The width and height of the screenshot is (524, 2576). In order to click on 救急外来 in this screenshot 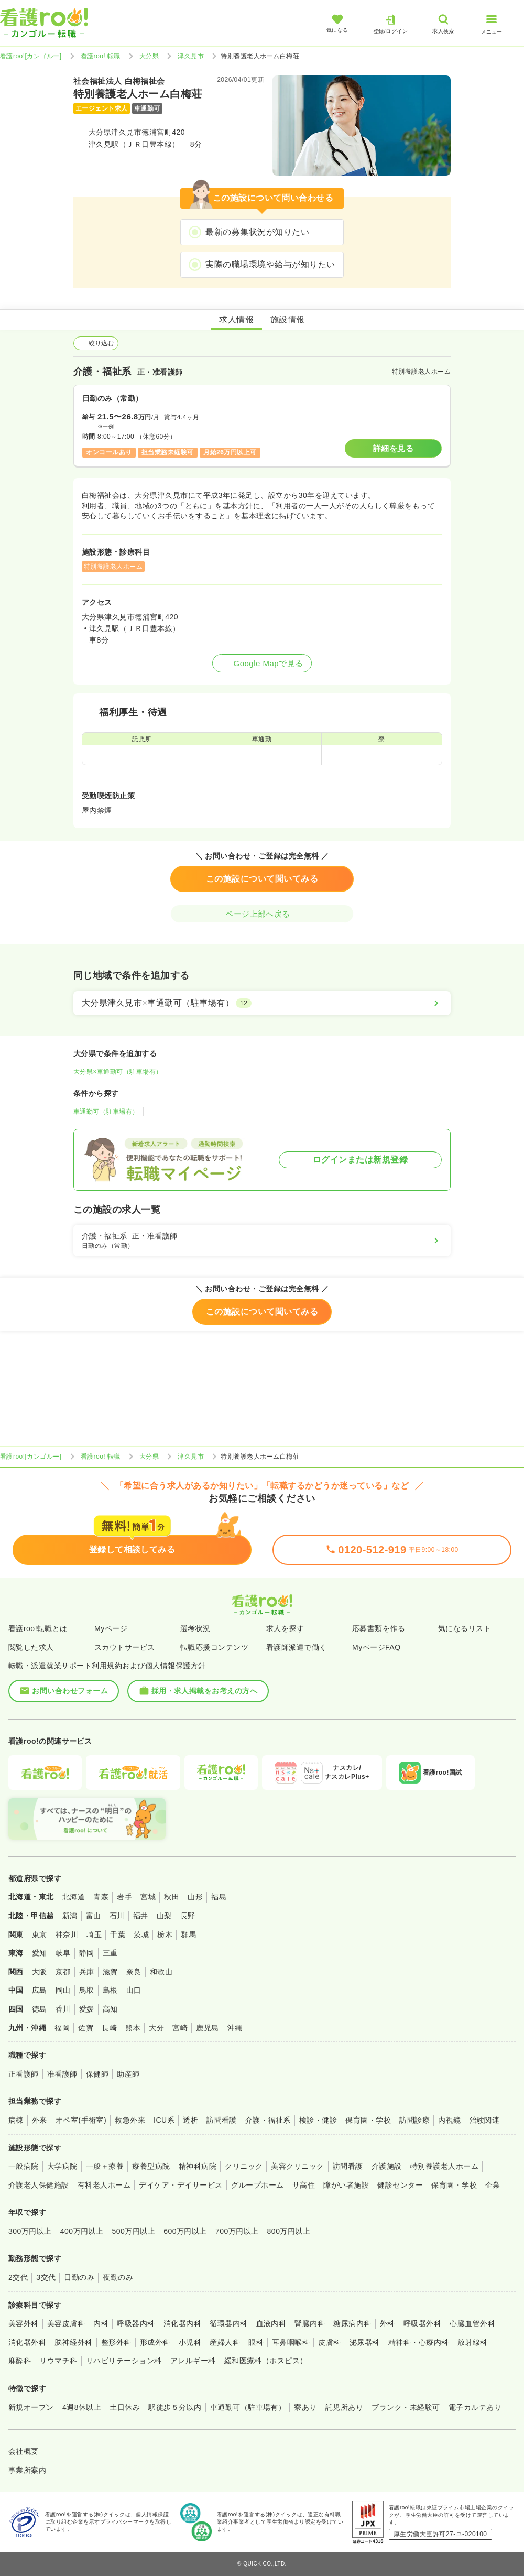, I will do `click(130, 2120)`.